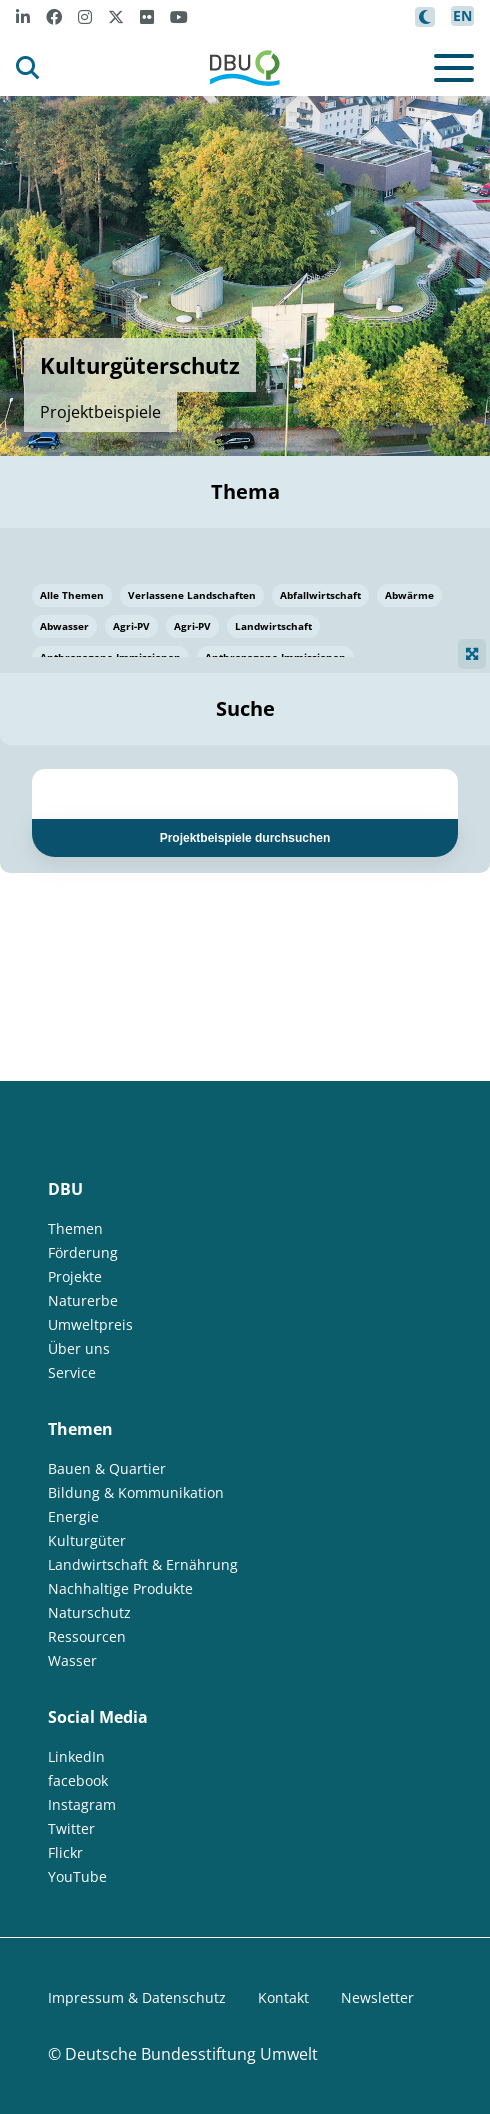 This screenshot has height=2114, width=490. Describe the element at coordinates (77, 1876) in the screenshot. I see `YouTube` at that location.